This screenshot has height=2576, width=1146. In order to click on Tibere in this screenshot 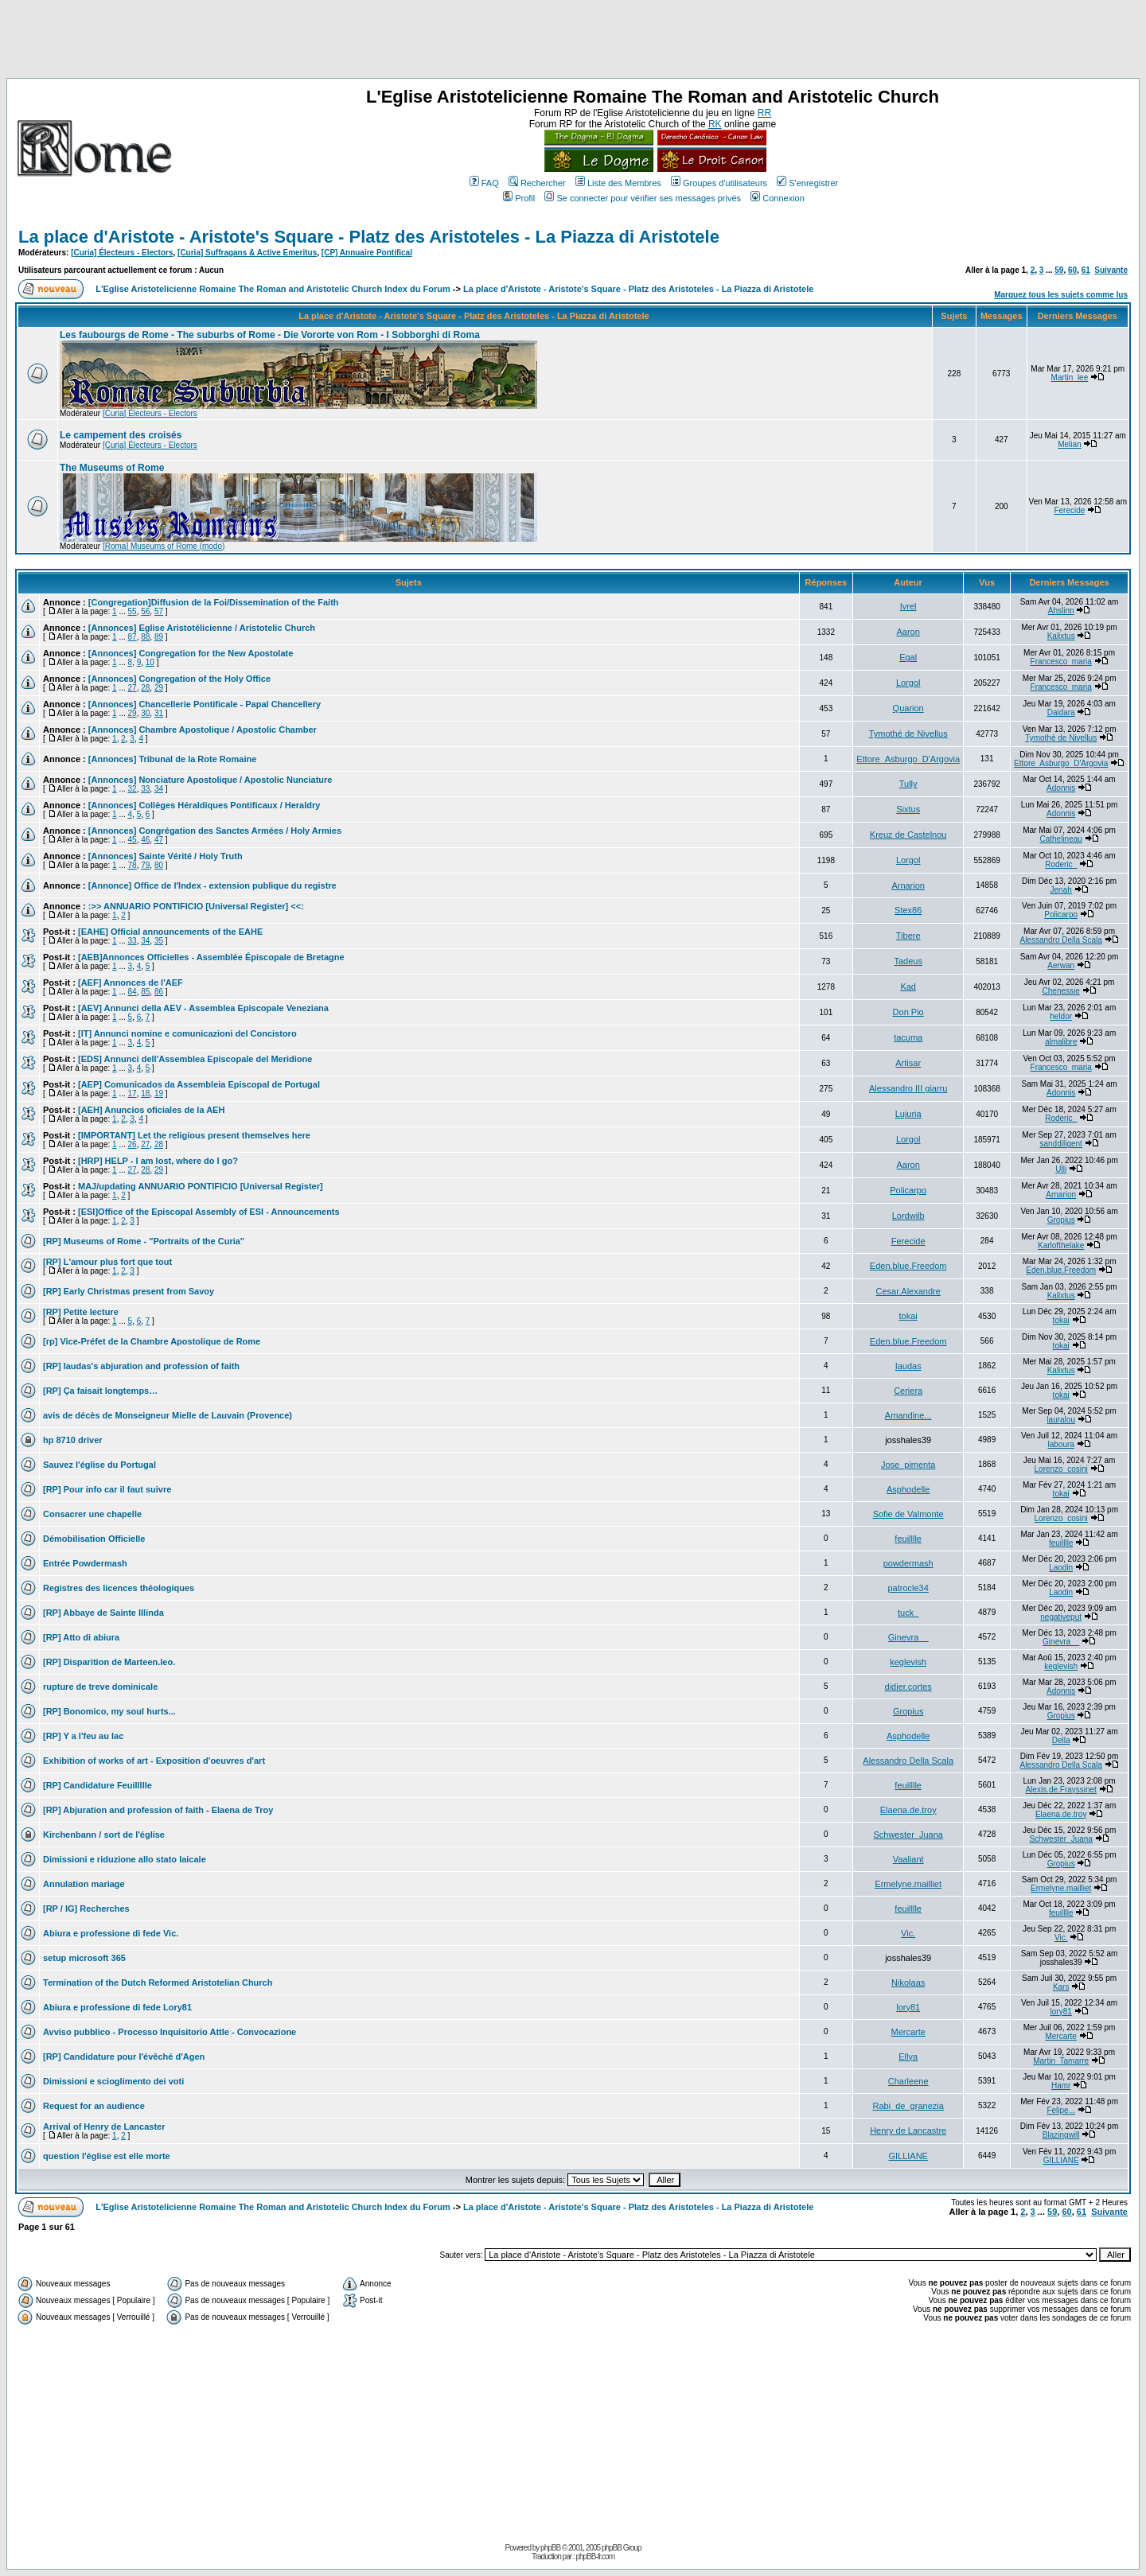, I will do `click(908, 935)`.